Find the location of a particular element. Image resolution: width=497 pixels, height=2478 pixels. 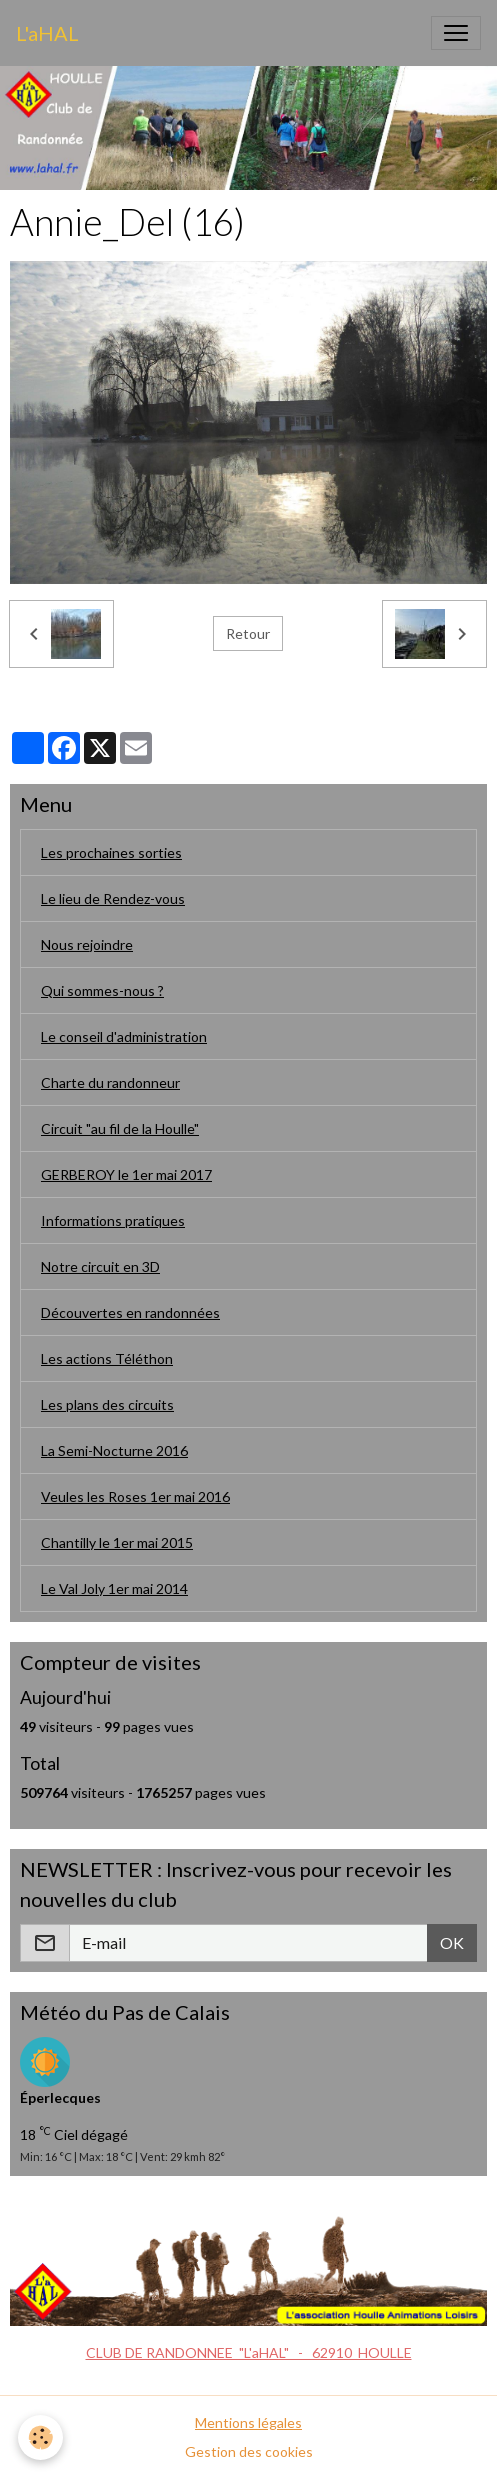

Les plans des circuits is located at coordinates (107, 1404).